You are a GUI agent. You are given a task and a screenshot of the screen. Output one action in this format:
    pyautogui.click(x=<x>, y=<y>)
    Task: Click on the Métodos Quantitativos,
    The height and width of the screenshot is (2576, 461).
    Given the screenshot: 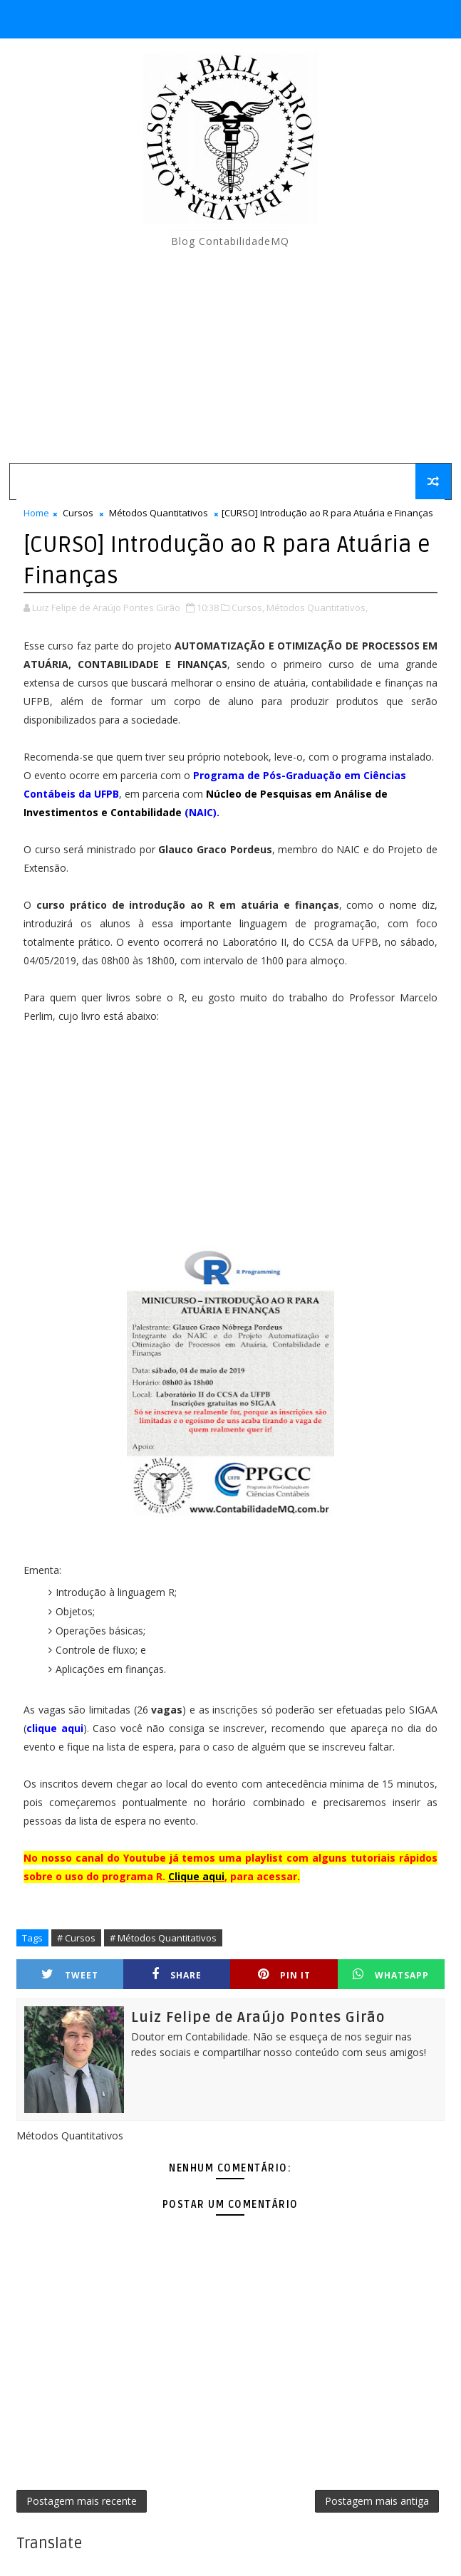 What is the action you would take?
    pyautogui.click(x=317, y=607)
    